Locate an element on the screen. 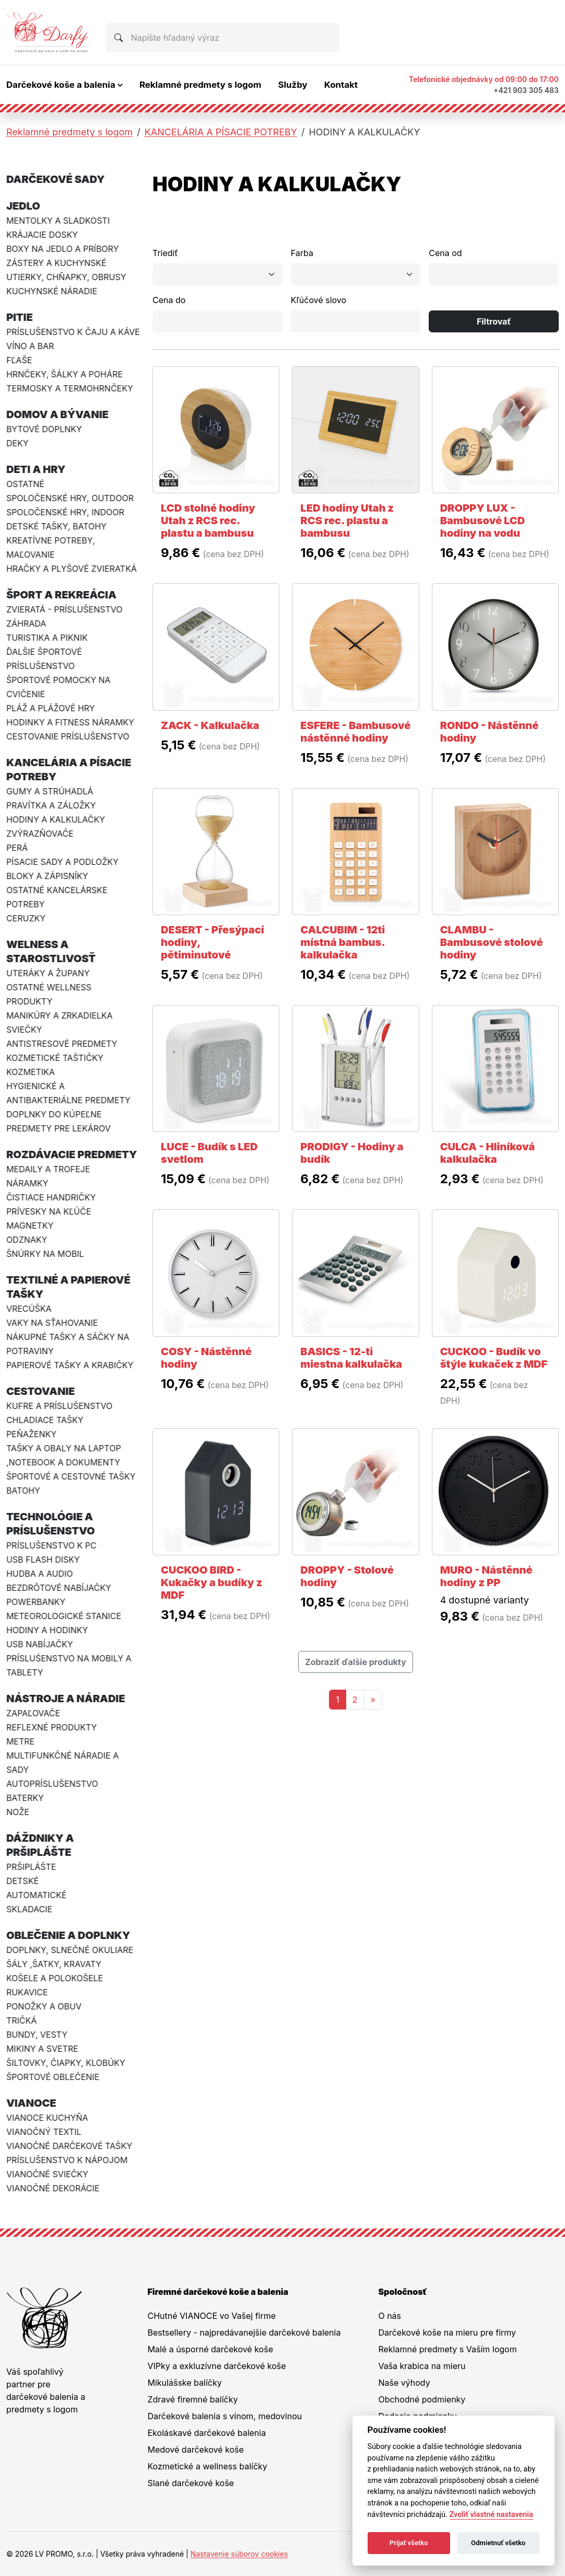 The height and width of the screenshot is (2576, 565). ZVIERATÁ - PRÍSLUŠENSTVO is located at coordinates (64, 609).